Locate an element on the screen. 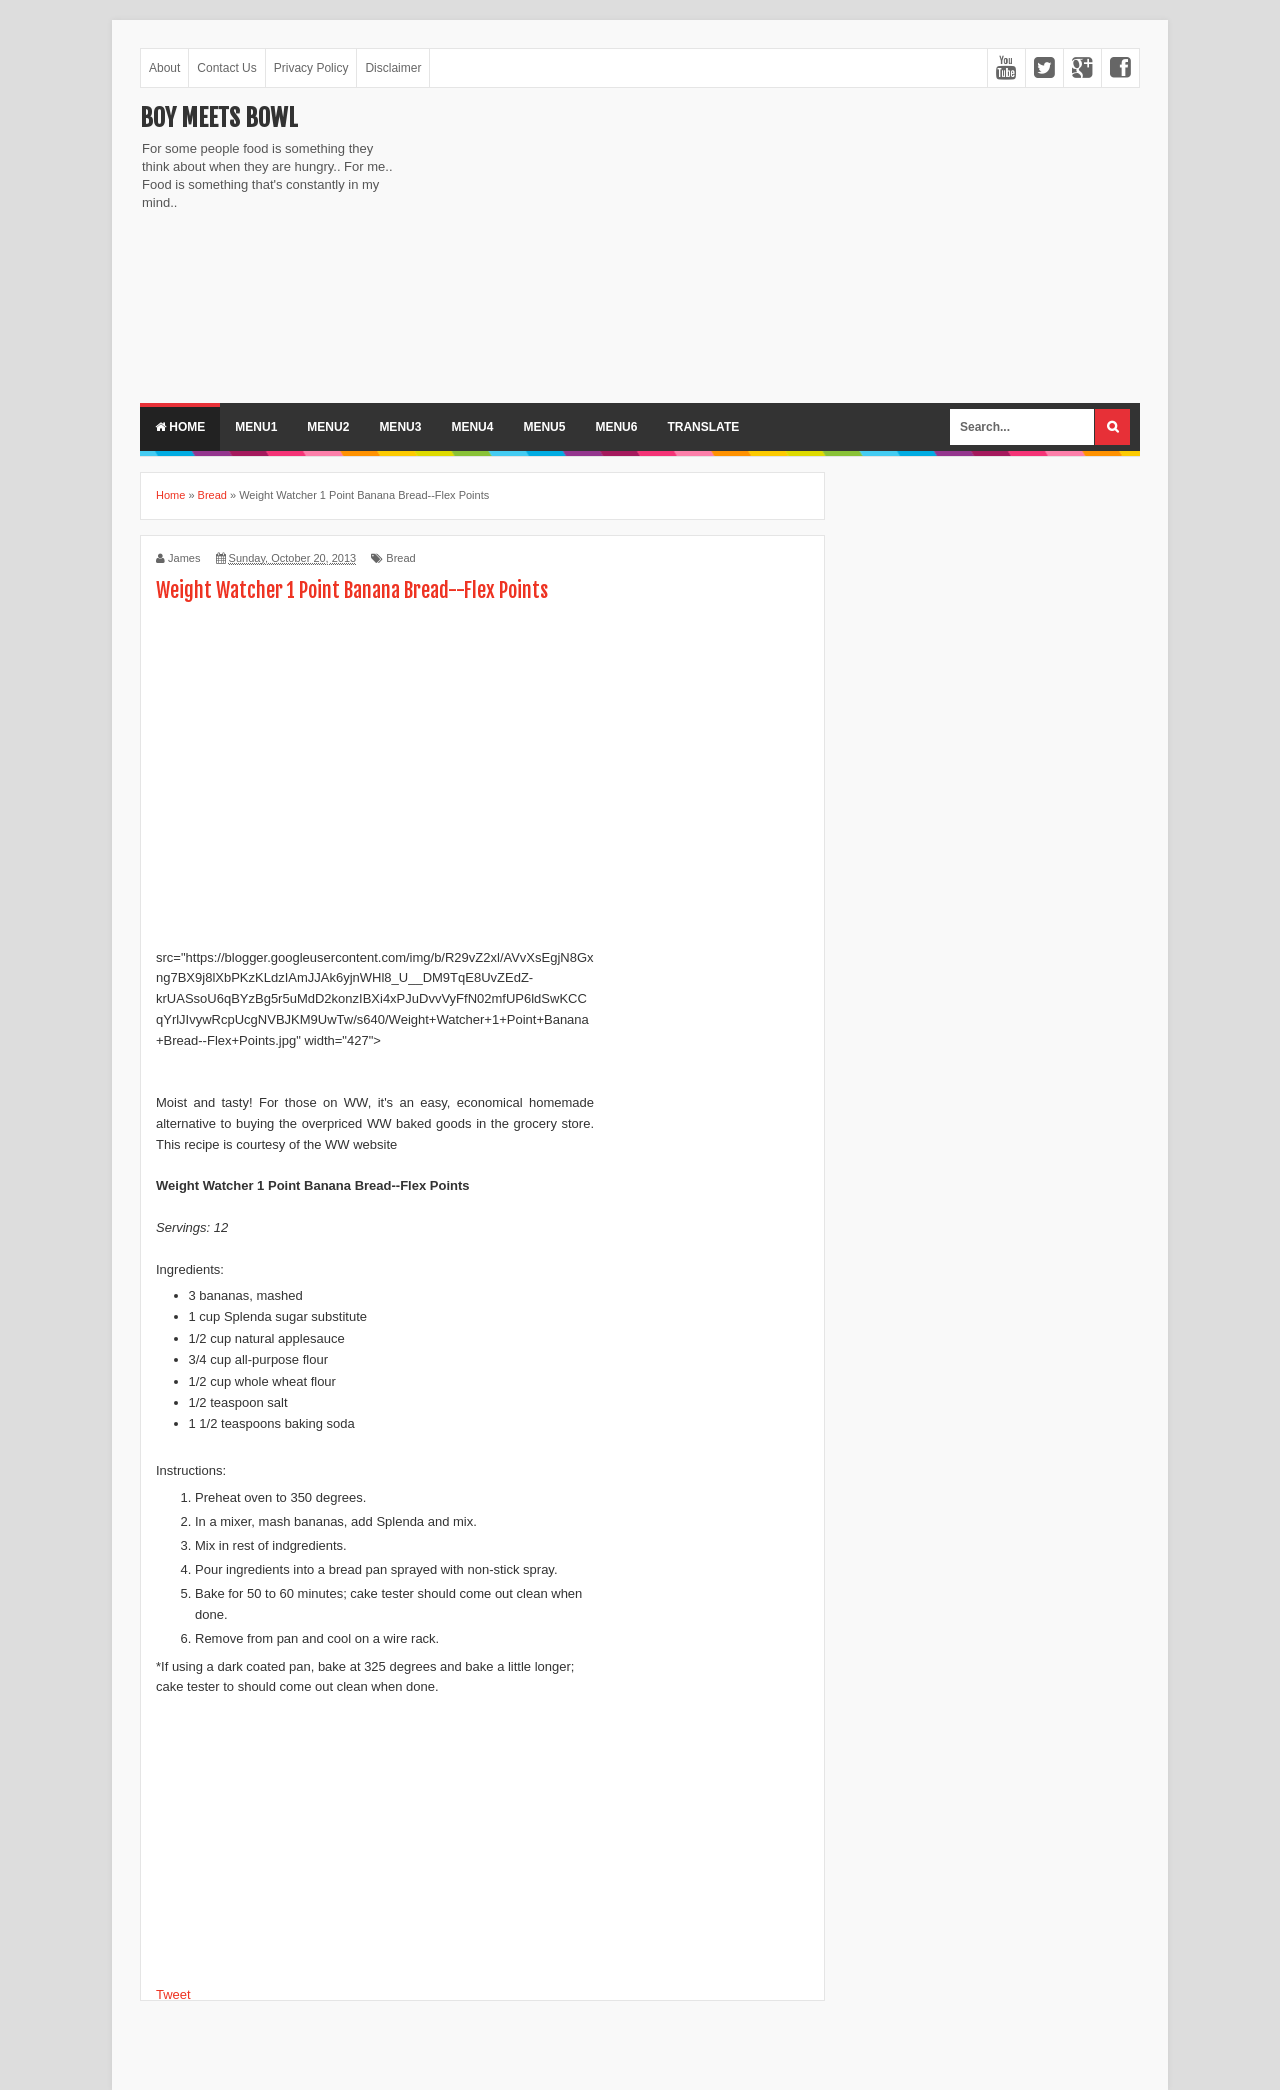 The image size is (1280, 2090). About is located at coordinates (164, 68).